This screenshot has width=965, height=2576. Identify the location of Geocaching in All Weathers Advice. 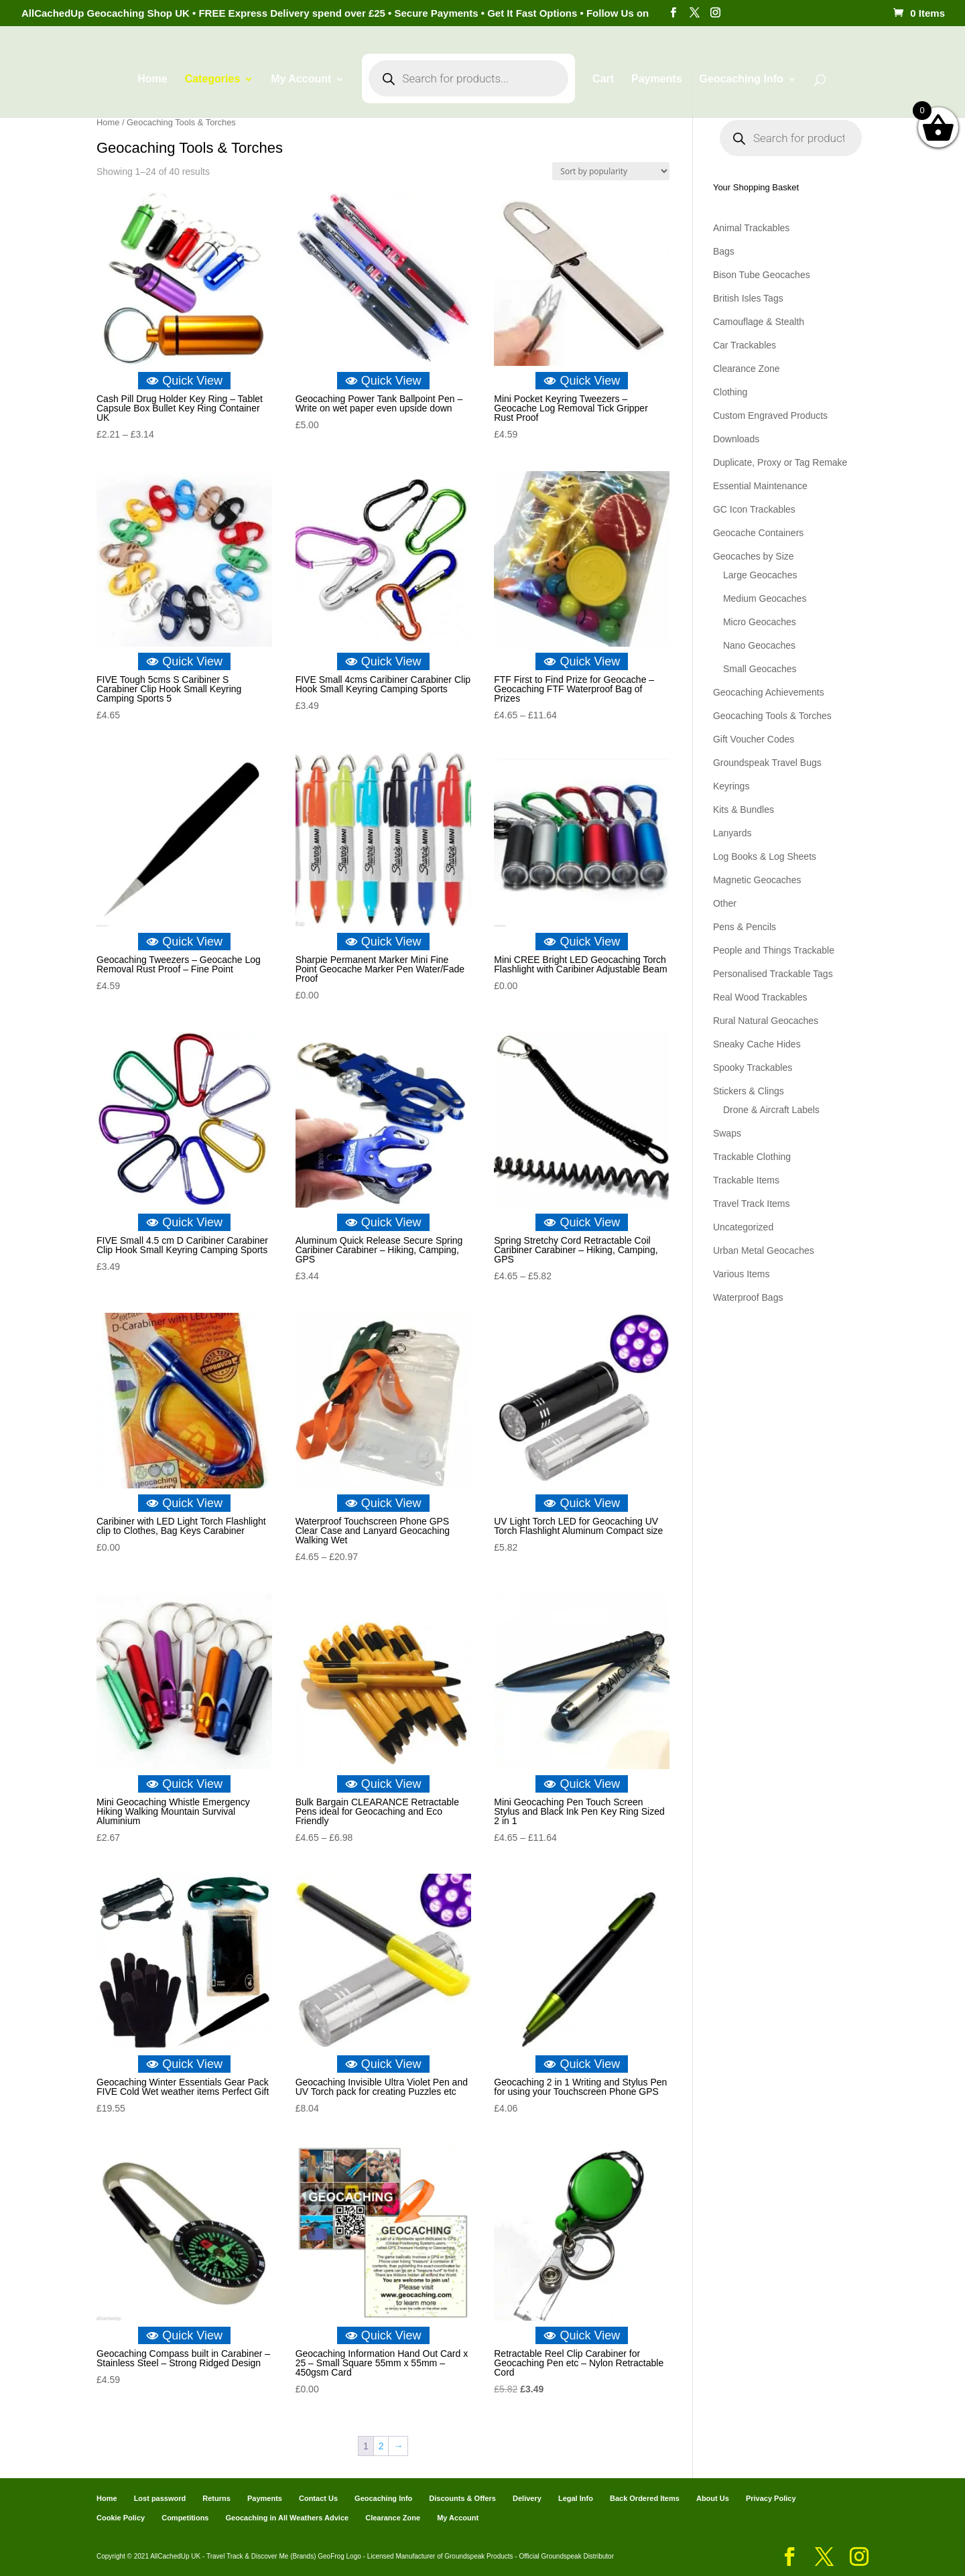
(287, 2518).